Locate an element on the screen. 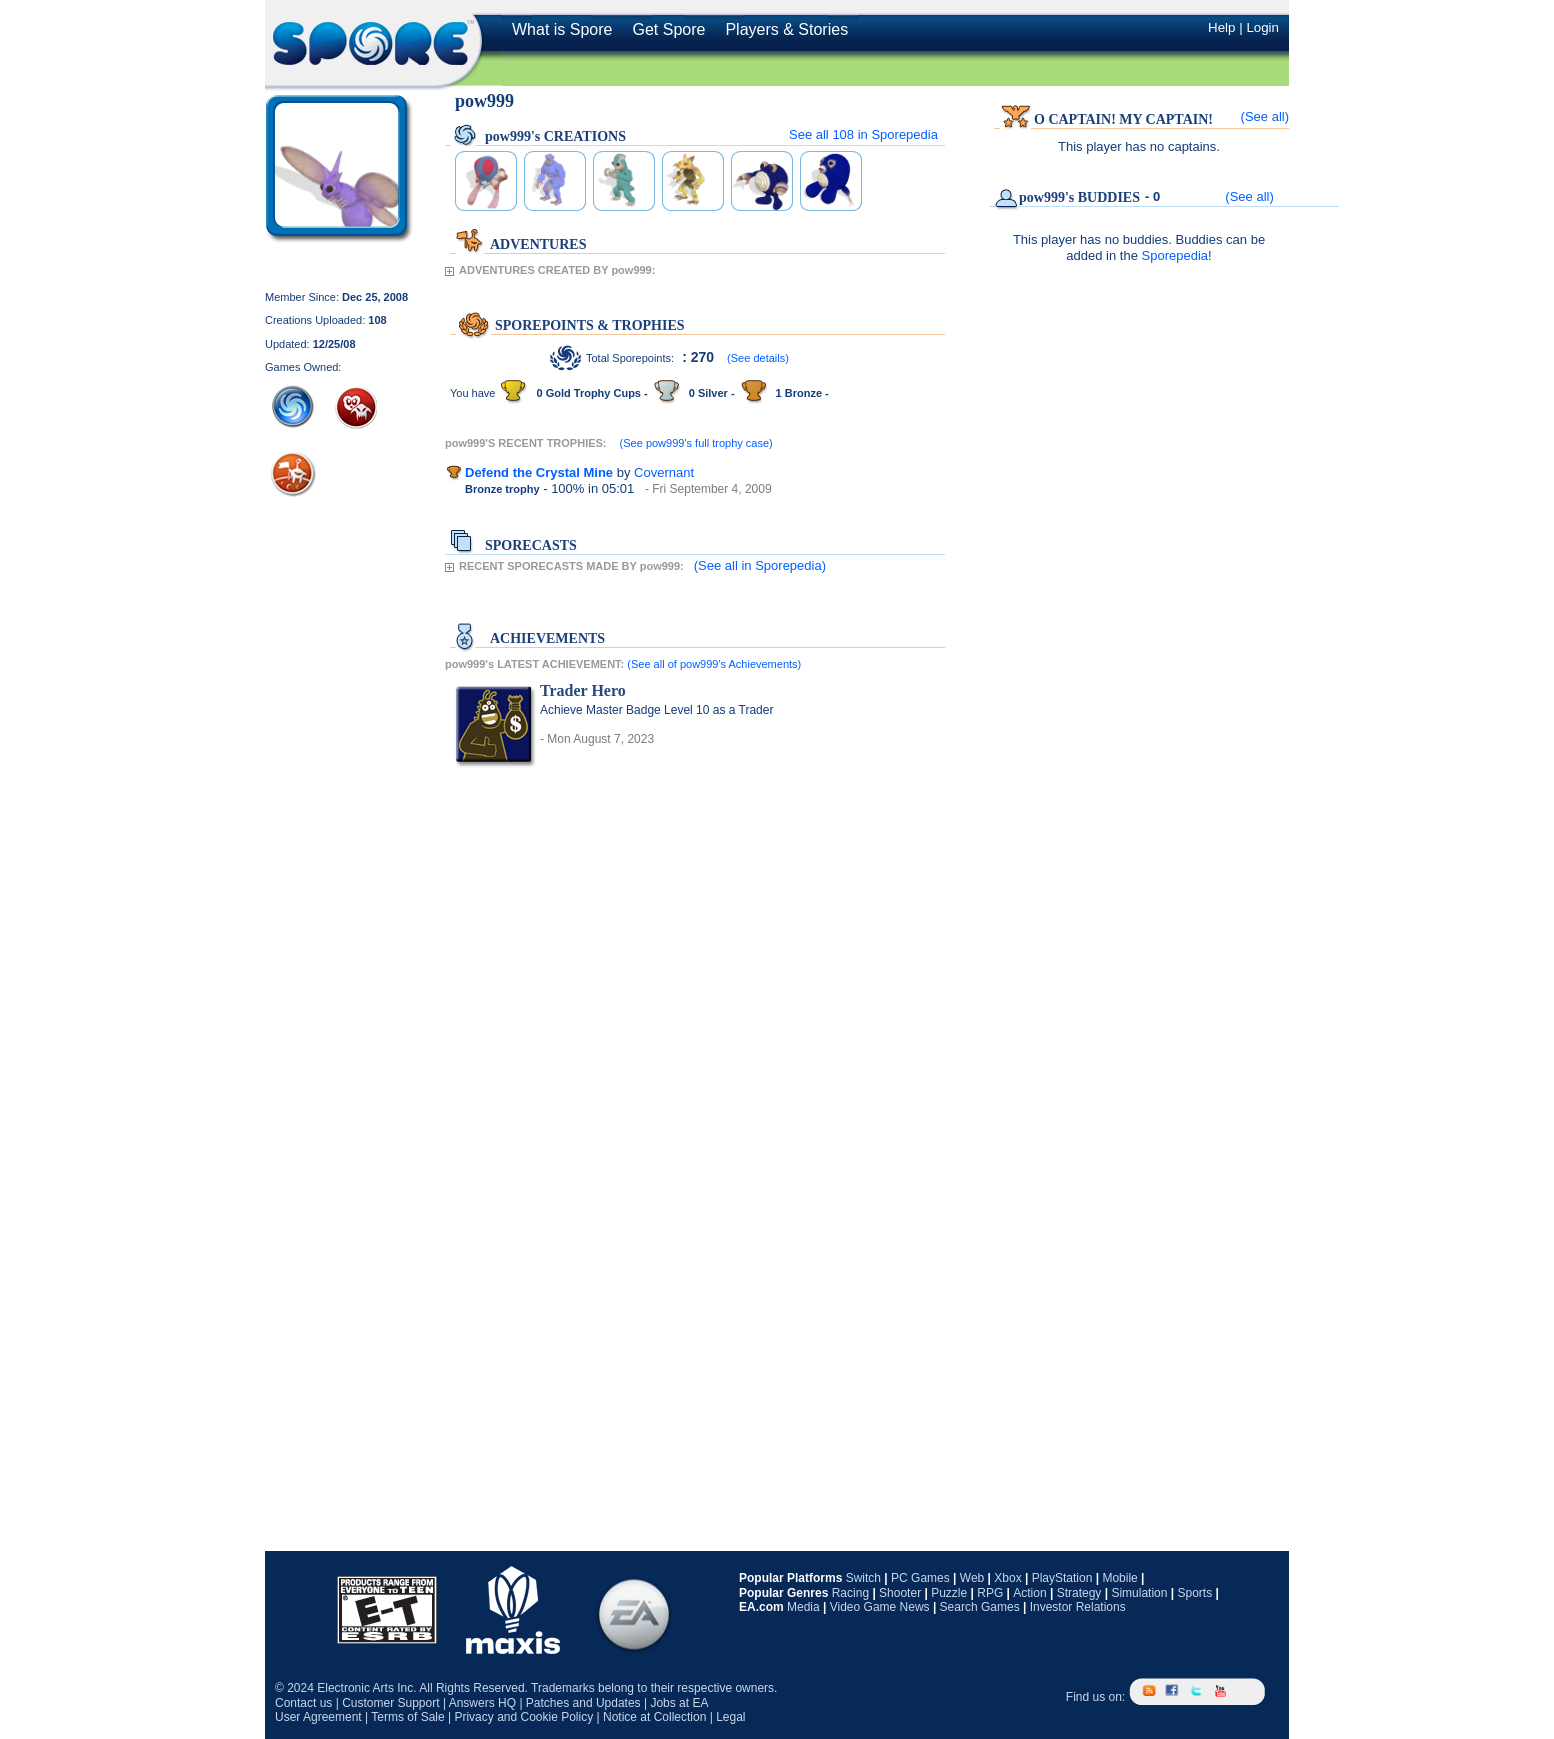 The height and width of the screenshot is (1739, 1554). Web is located at coordinates (972, 1578).